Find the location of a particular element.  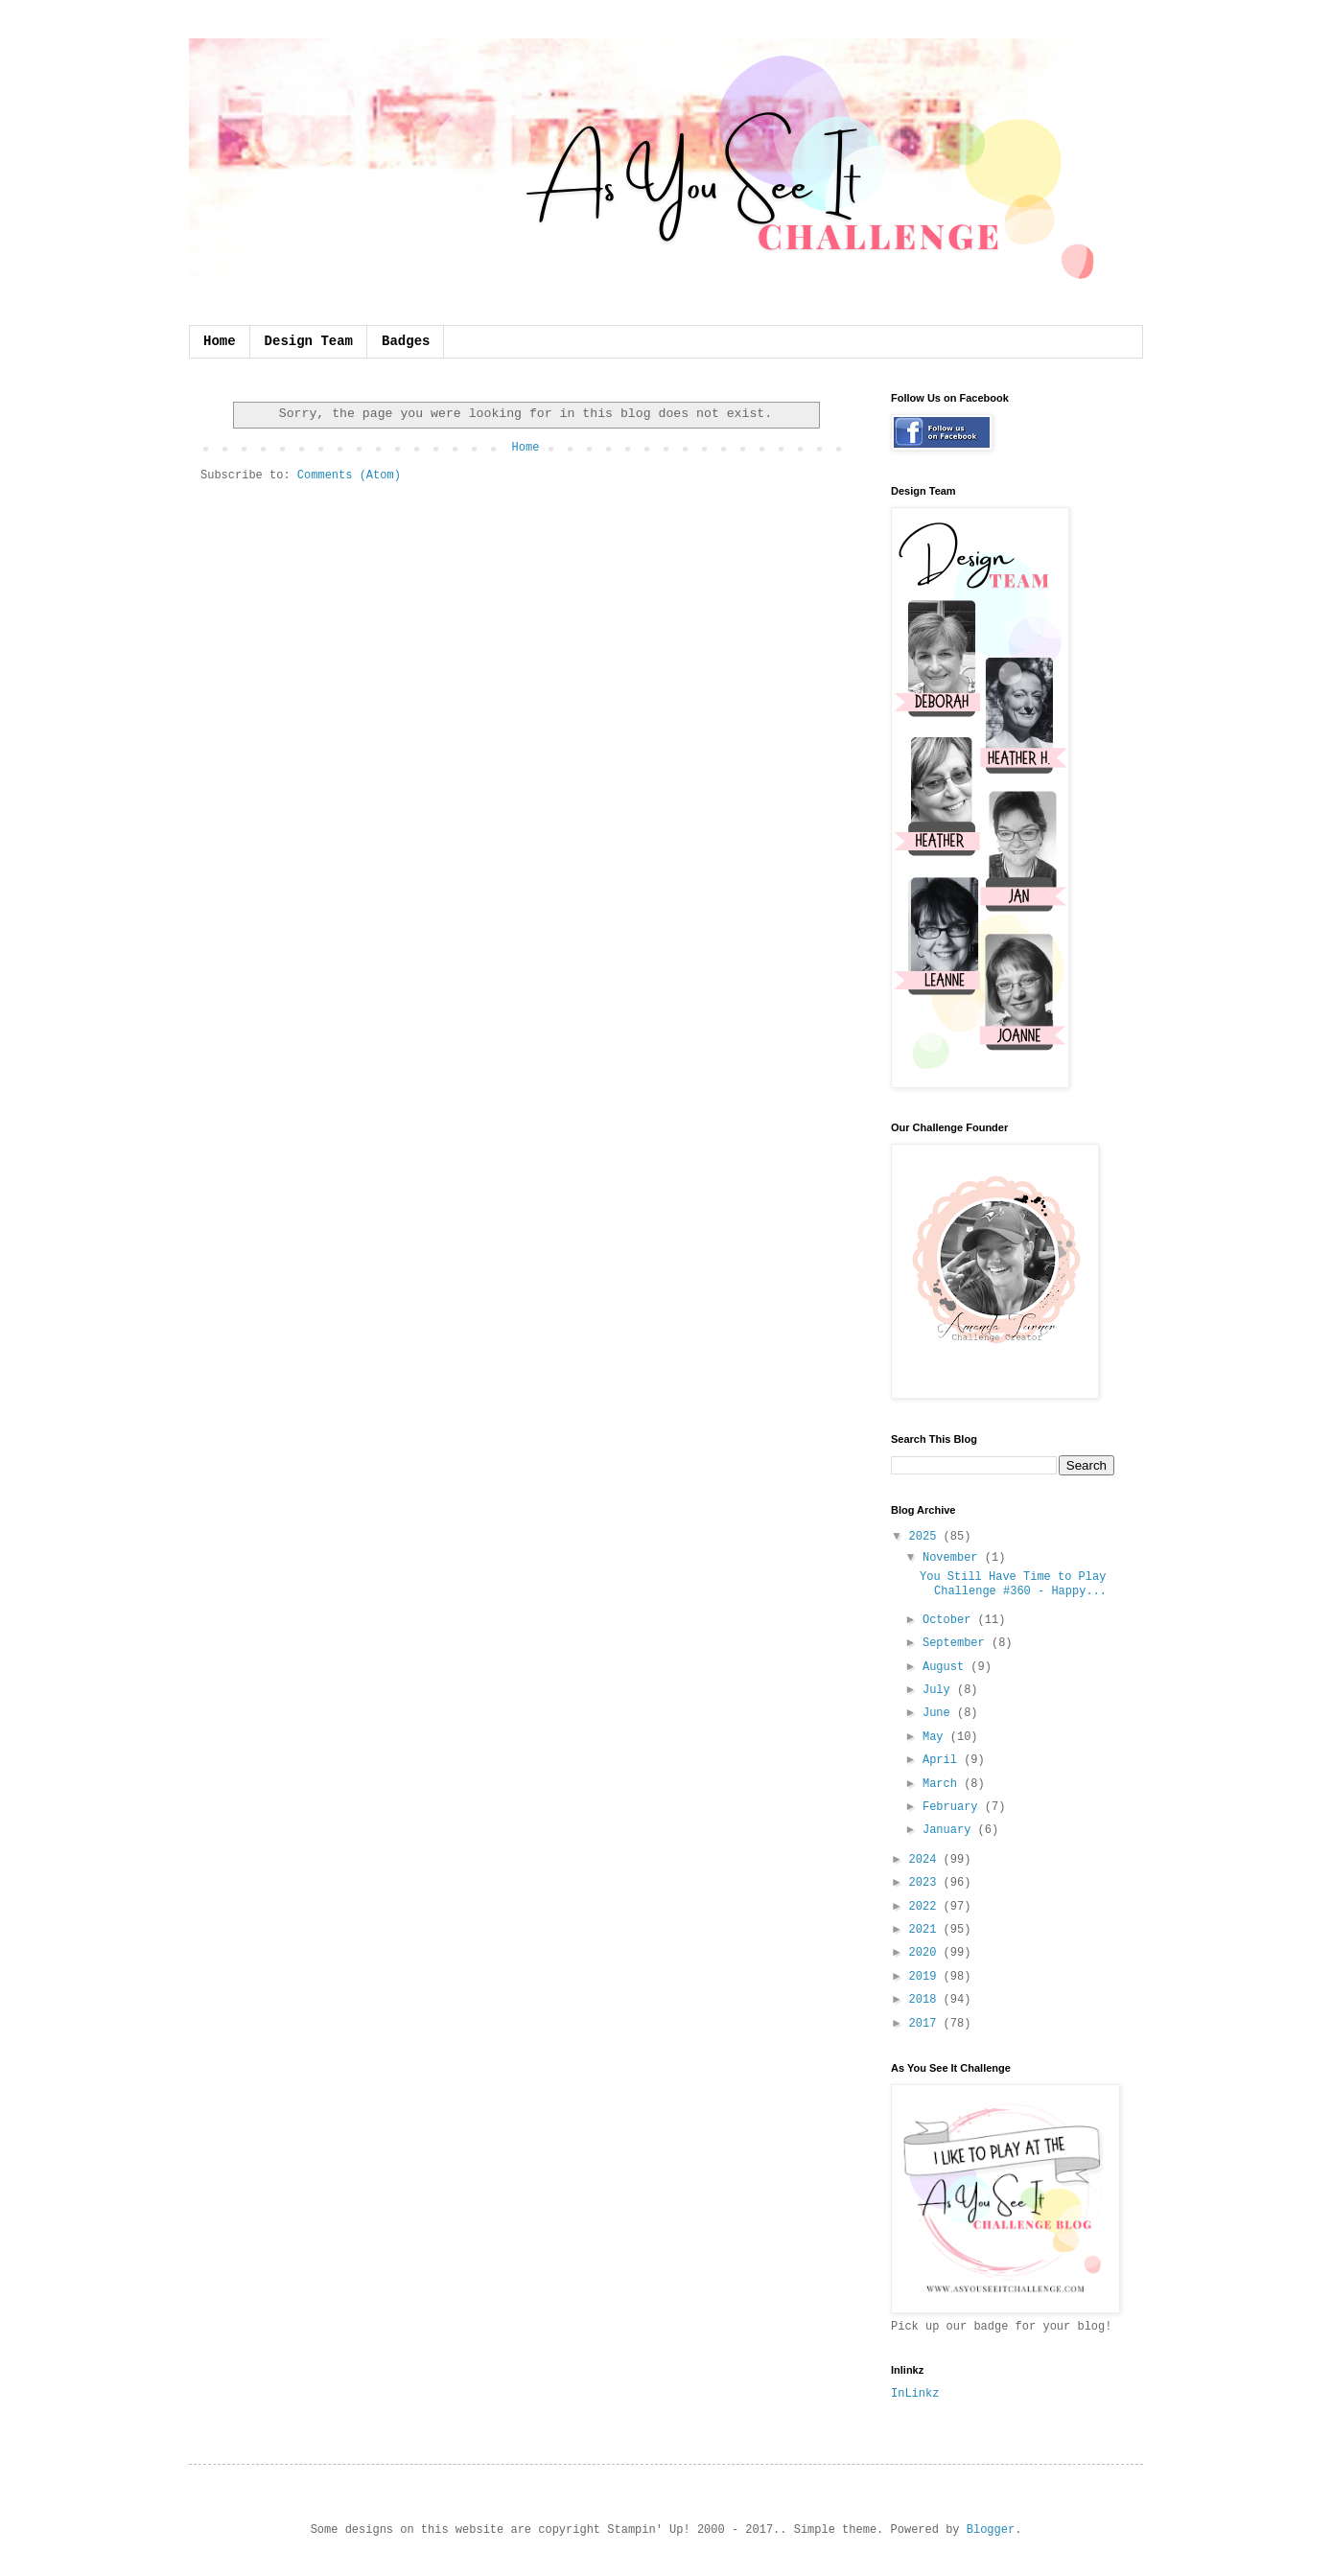

Home is located at coordinates (219, 341).